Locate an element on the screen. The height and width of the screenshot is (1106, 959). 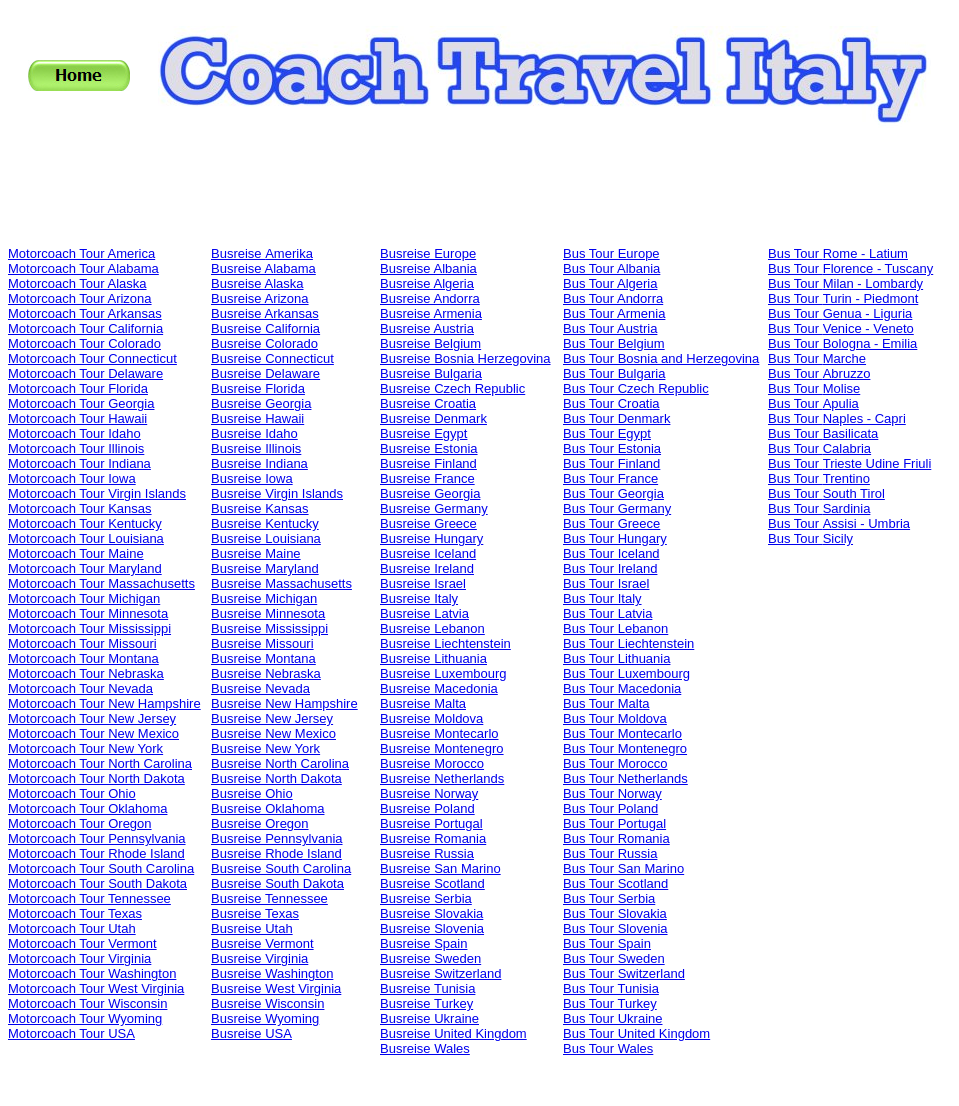
Busreise Latvia is located at coordinates (424, 613).